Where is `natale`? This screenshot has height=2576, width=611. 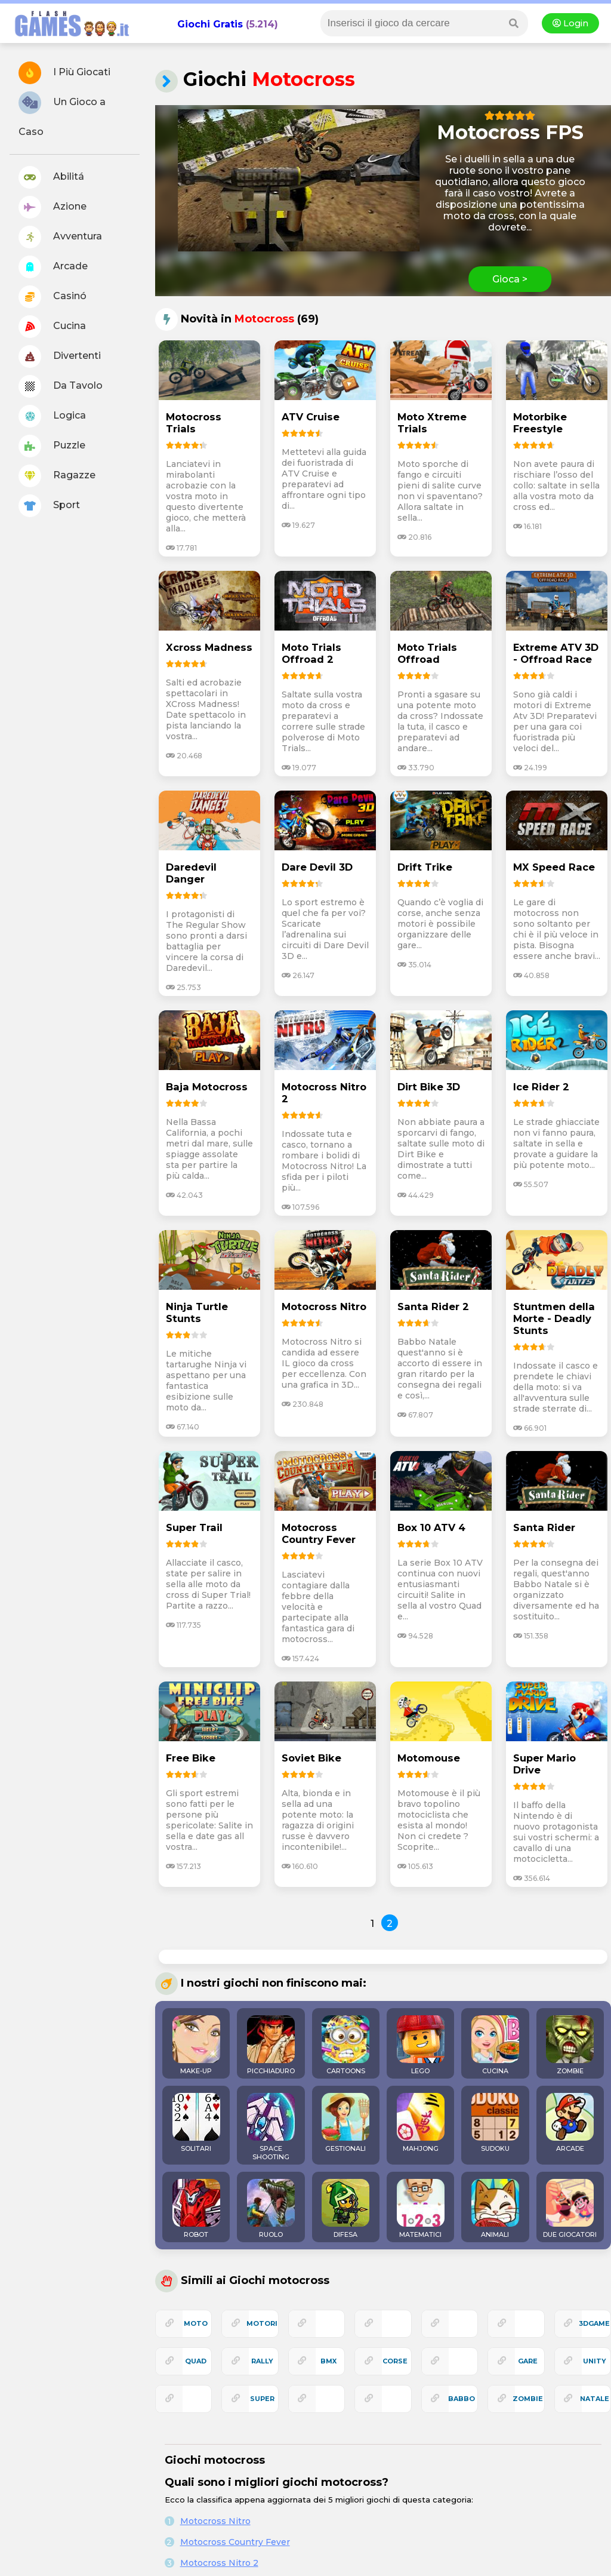
natale is located at coordinates (594, 2398).